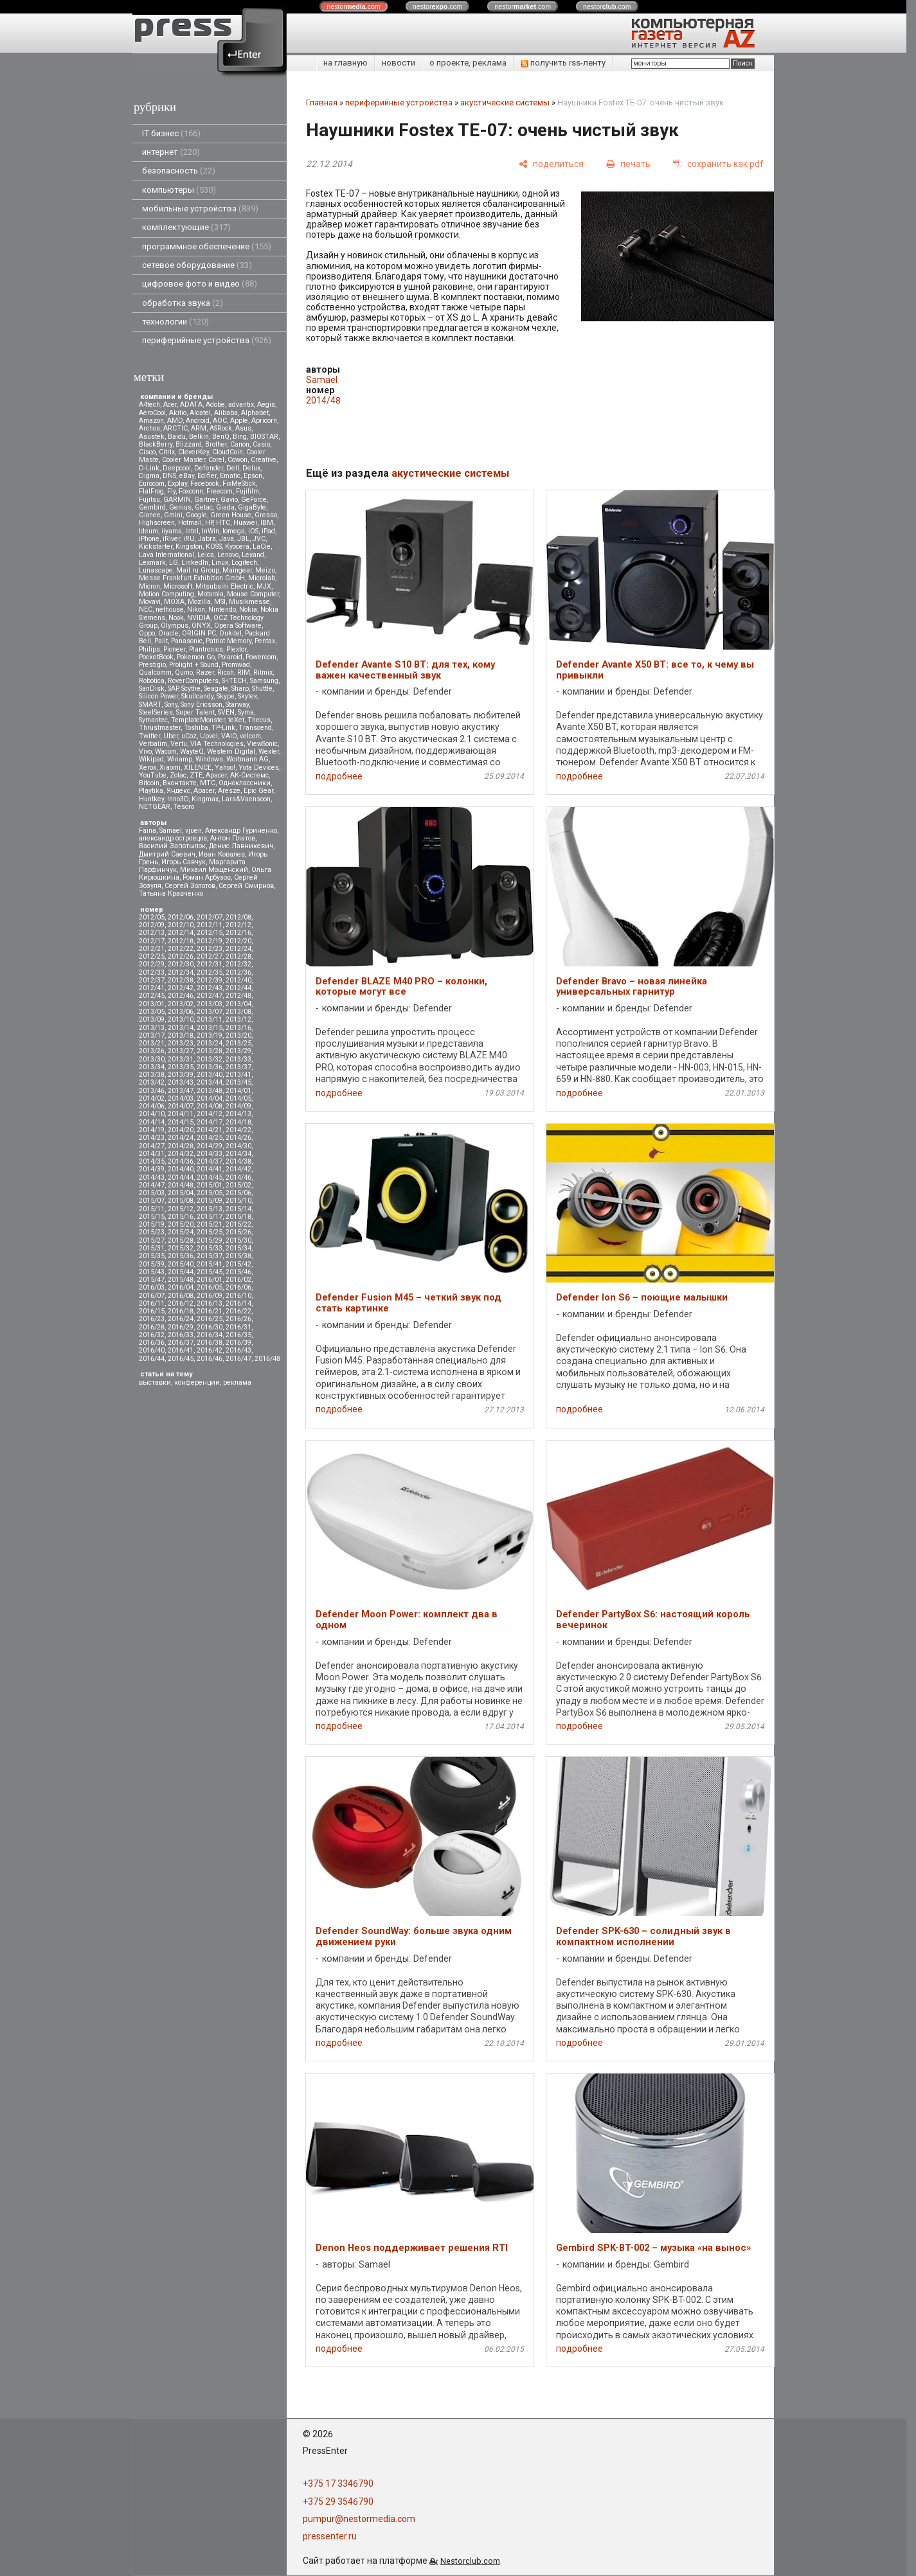 Image resolution: width=916 pixels, height=2576 pixels. What do you see at coordinates (180, 1209) in the screenshot?
I see `2015/12` at bounding box center [180, 1209].